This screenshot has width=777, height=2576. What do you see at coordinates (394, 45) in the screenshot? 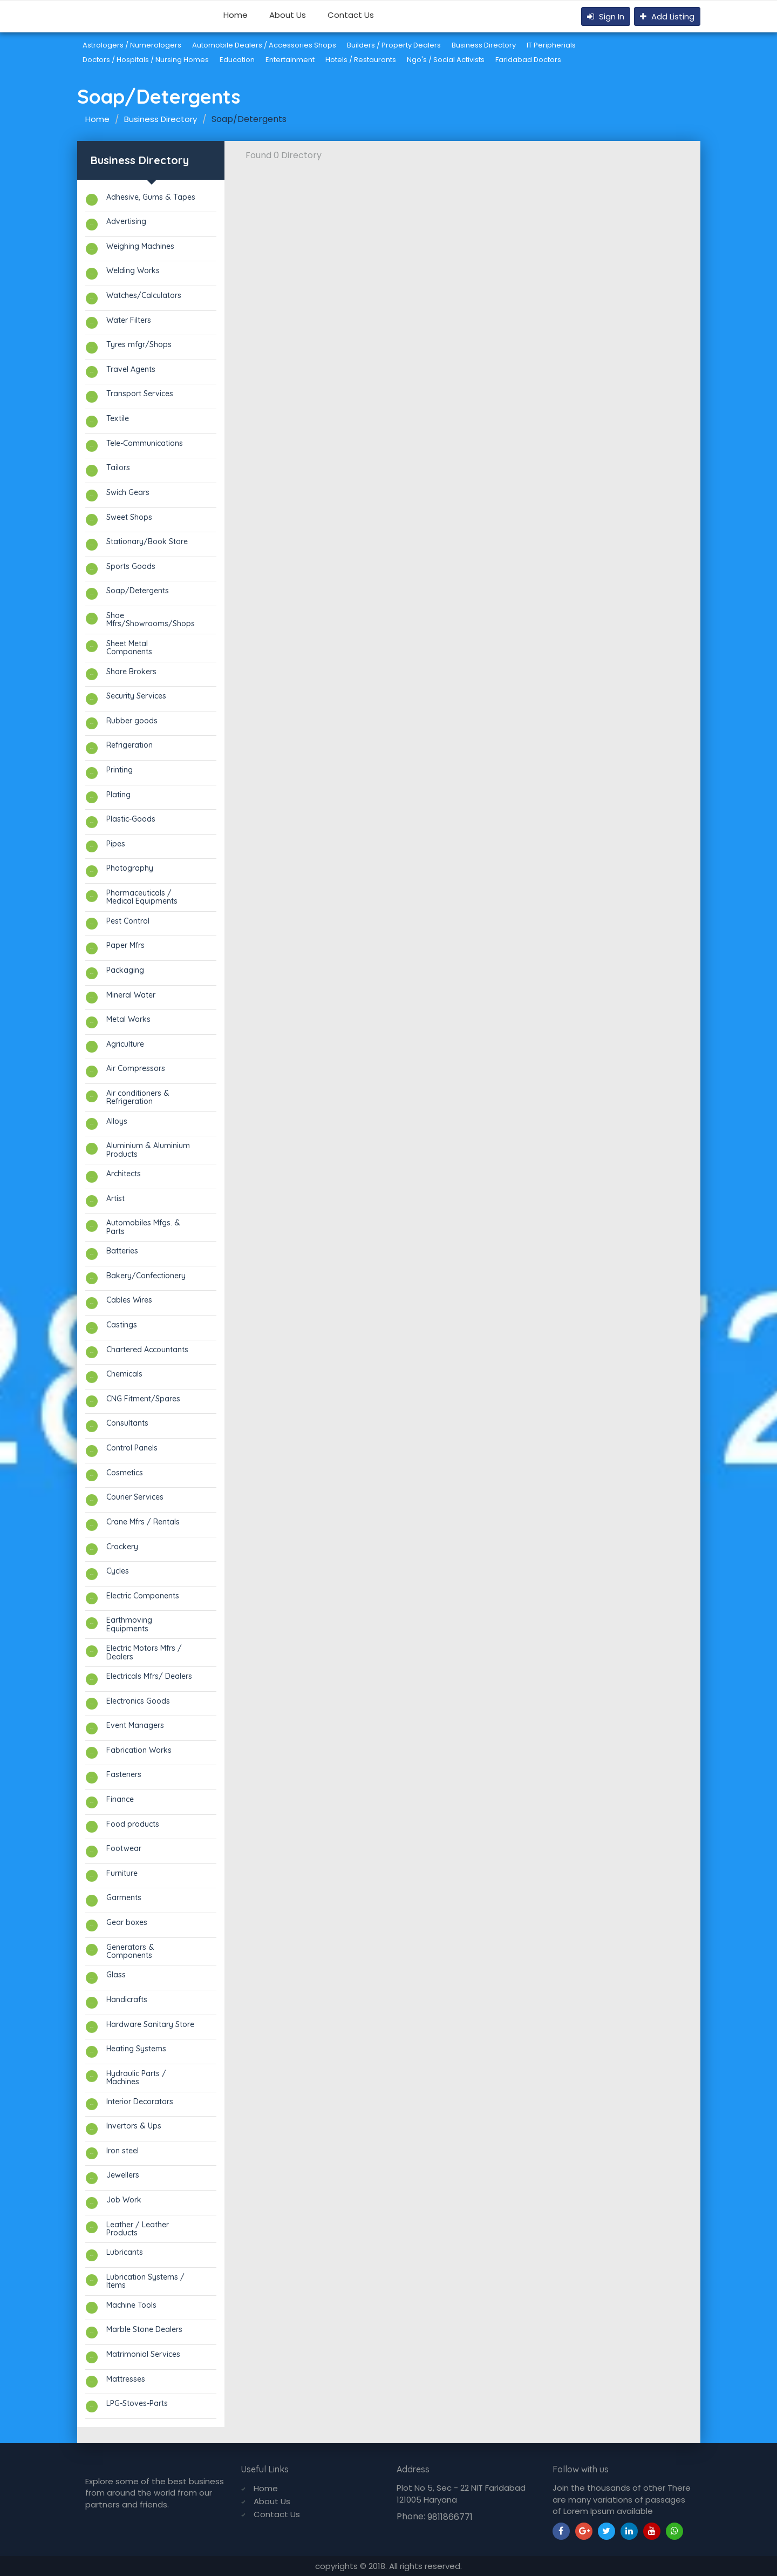
I see `Builders / Property Dealers` at bounding box center [394, 45].